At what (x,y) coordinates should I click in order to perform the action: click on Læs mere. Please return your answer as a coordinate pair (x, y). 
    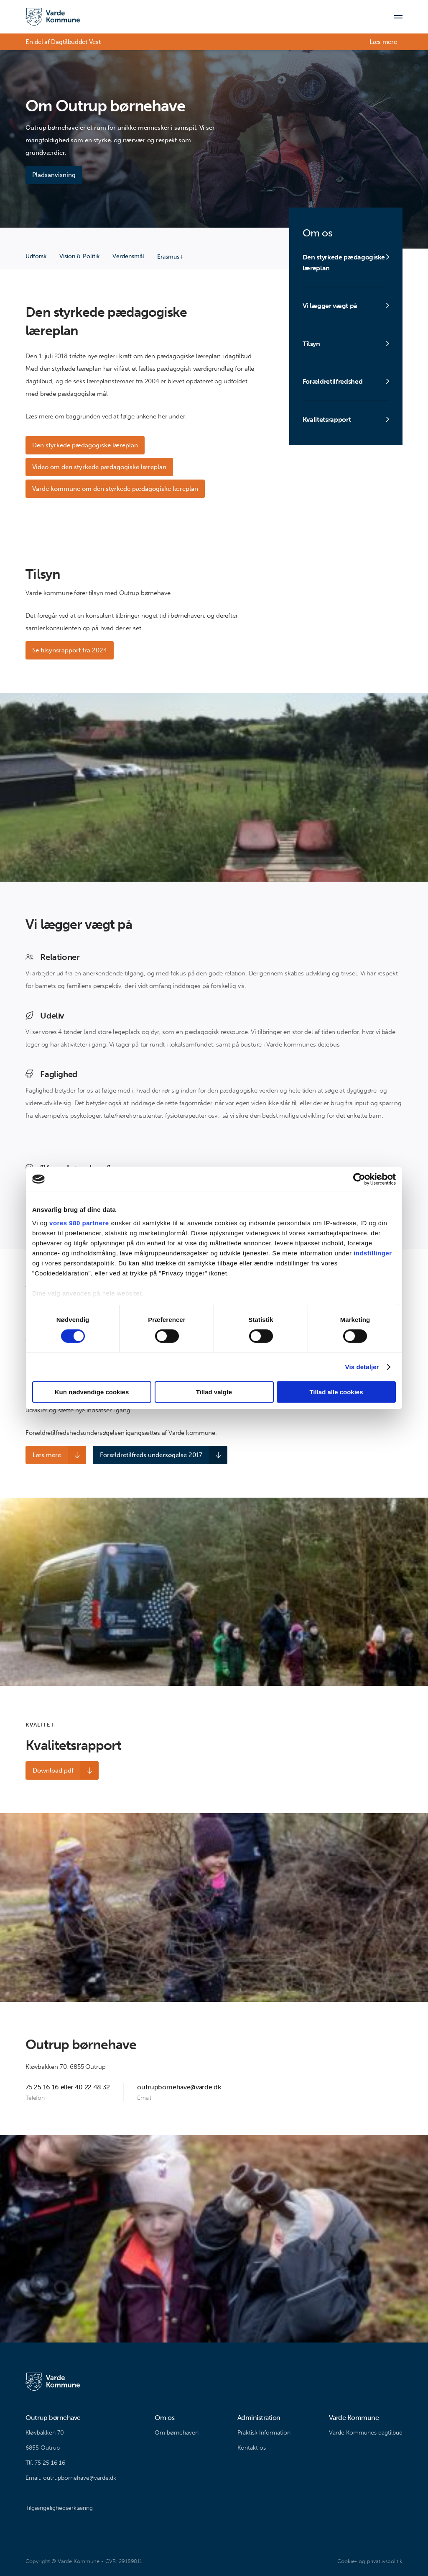
    Looking at the image, I should click on (383, 42).